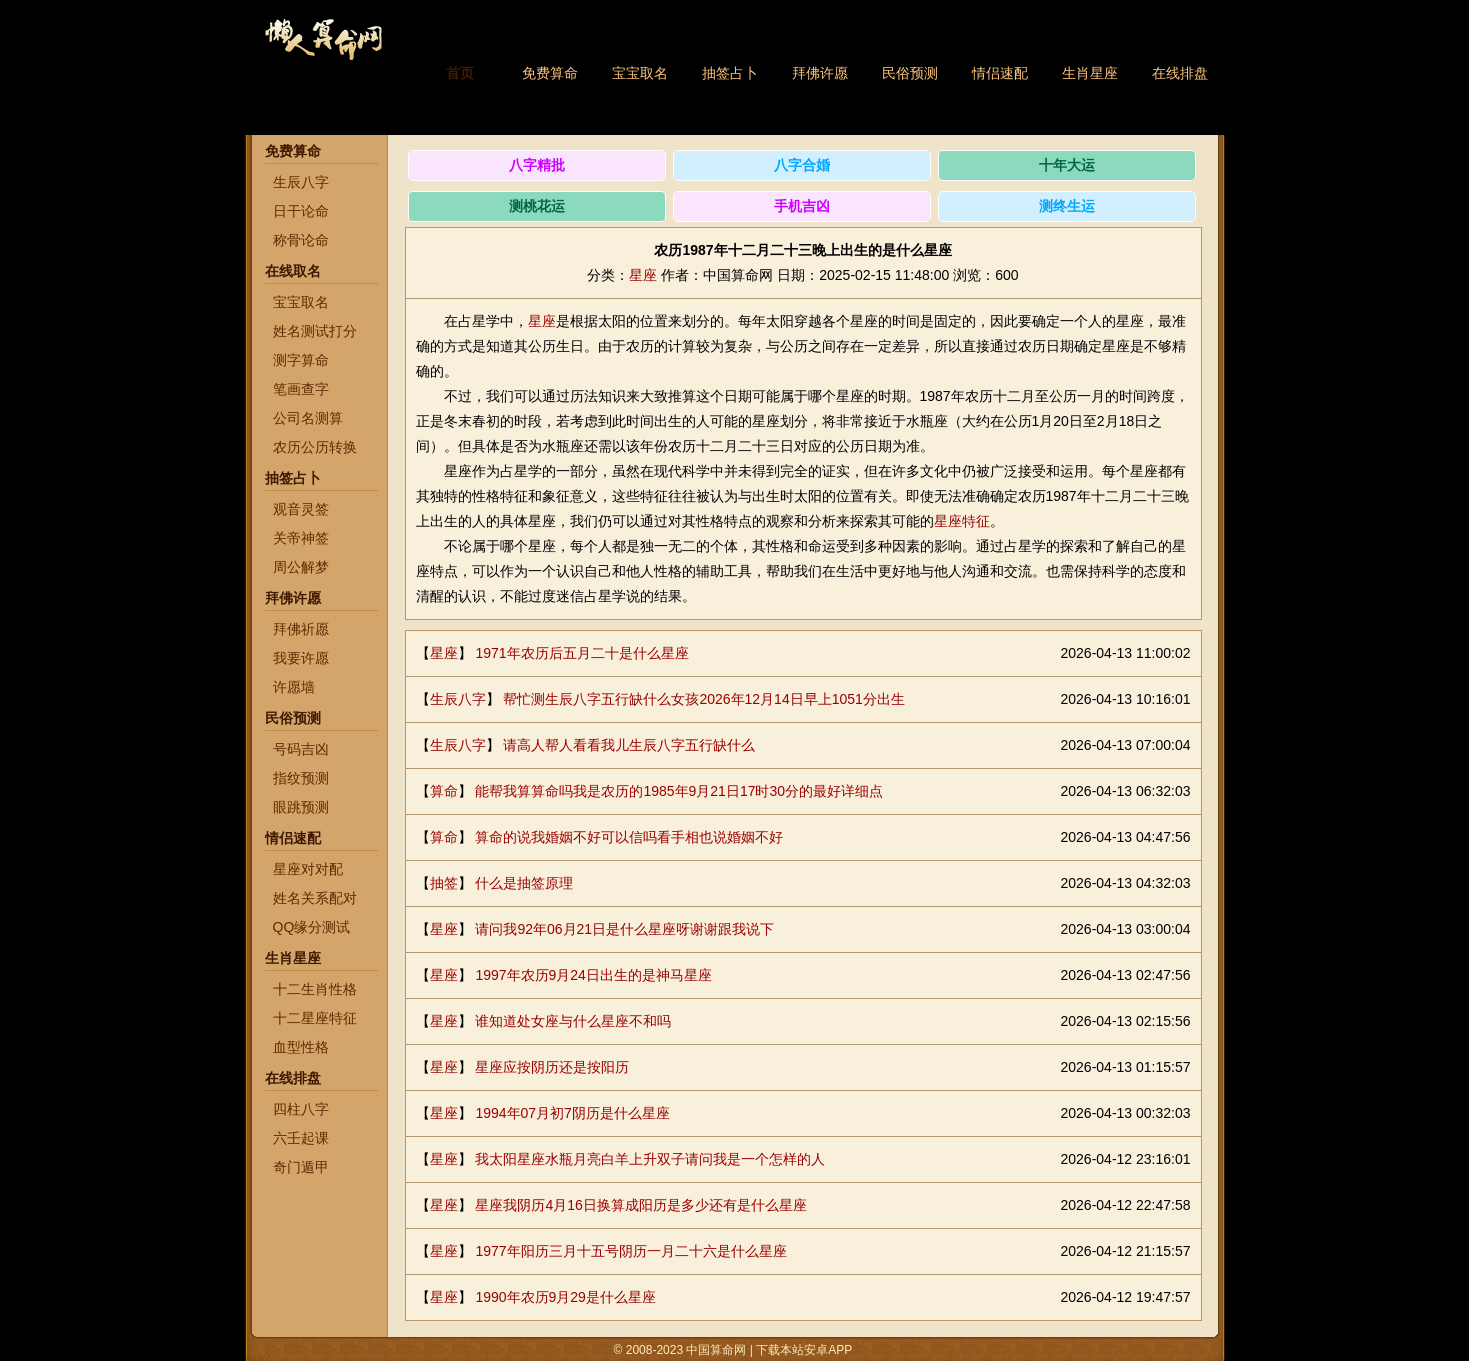 The image size is (1469, 1361). Describe the element at coordinates (552, 1067) in the screenshot. I see `星座应按阴历还是按阳历` at that location.